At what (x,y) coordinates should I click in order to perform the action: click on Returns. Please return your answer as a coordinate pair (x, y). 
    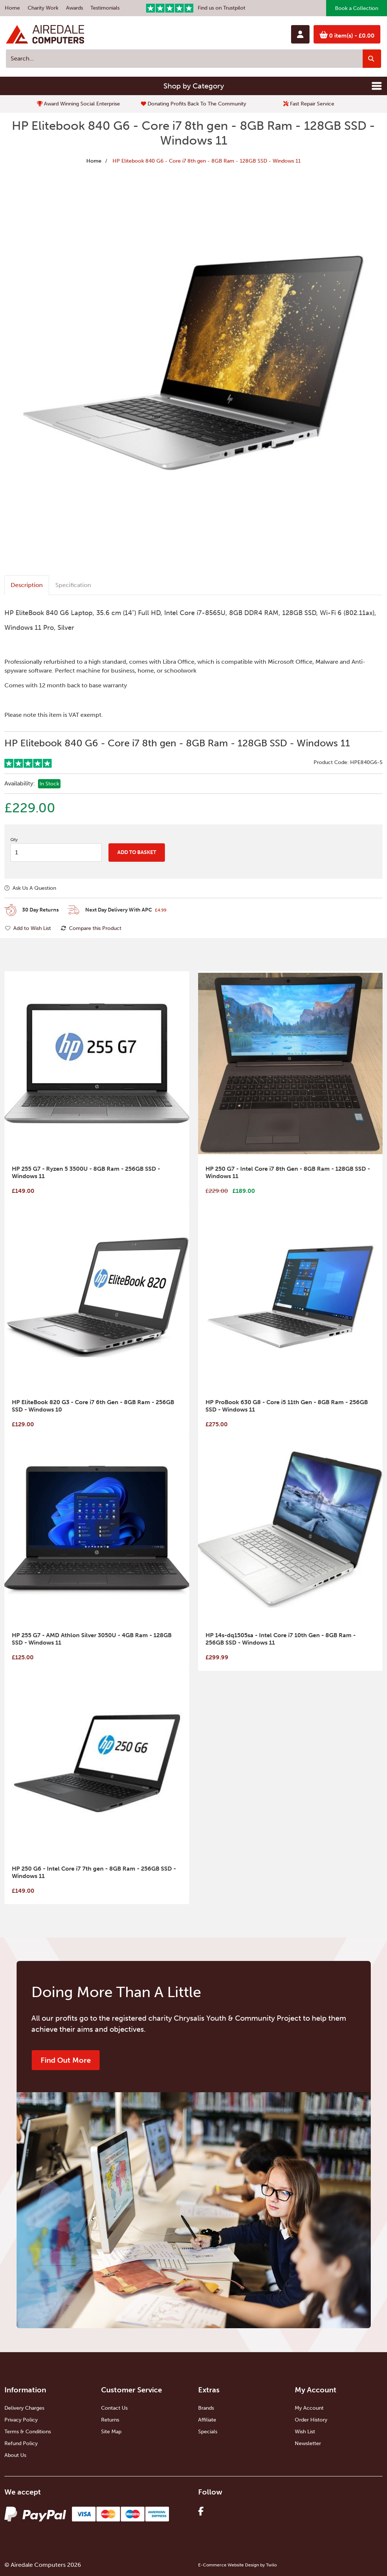
    Looking at the image, I should click on (110, 2420).